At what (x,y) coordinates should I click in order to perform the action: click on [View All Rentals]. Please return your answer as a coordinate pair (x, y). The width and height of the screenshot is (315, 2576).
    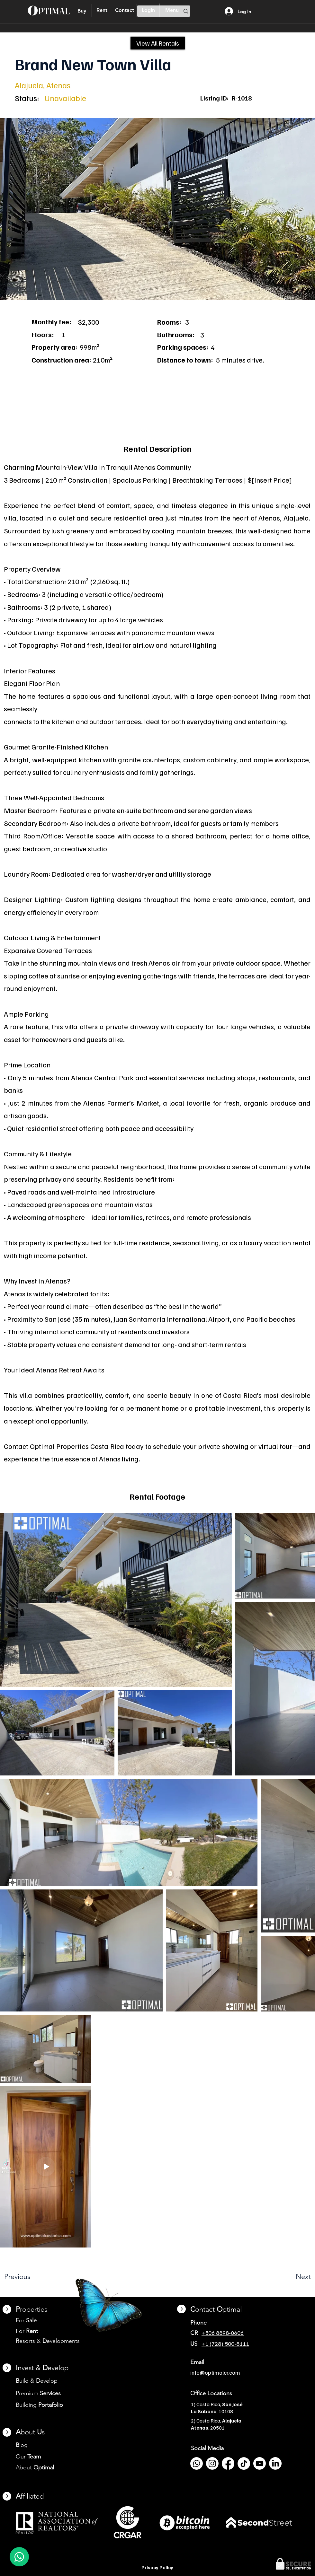
    Looking at the image, I should click on (157, 43).